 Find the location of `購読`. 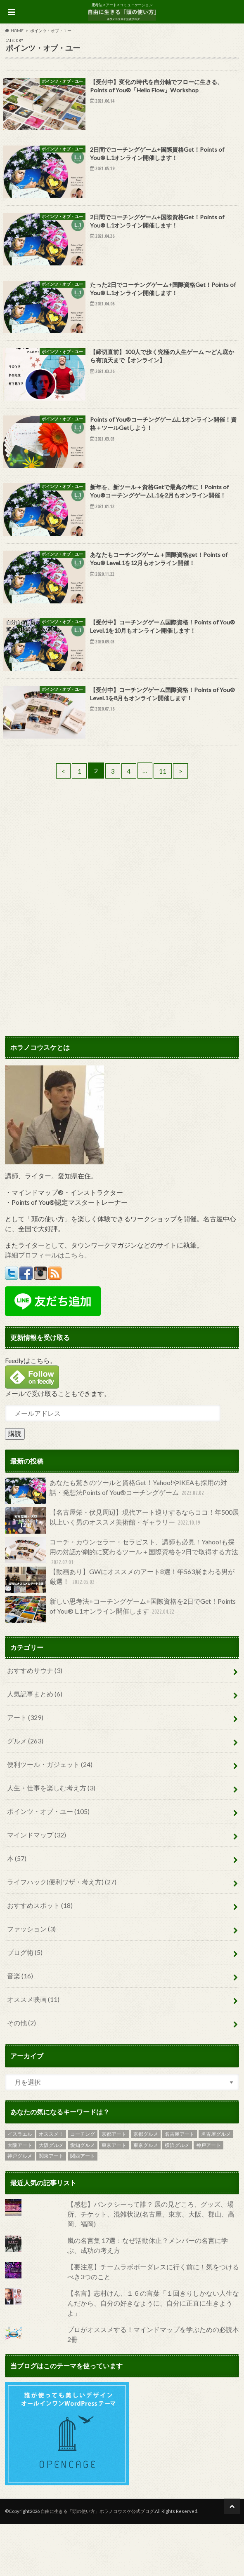

購読 is located at coordinates (14, 1485).